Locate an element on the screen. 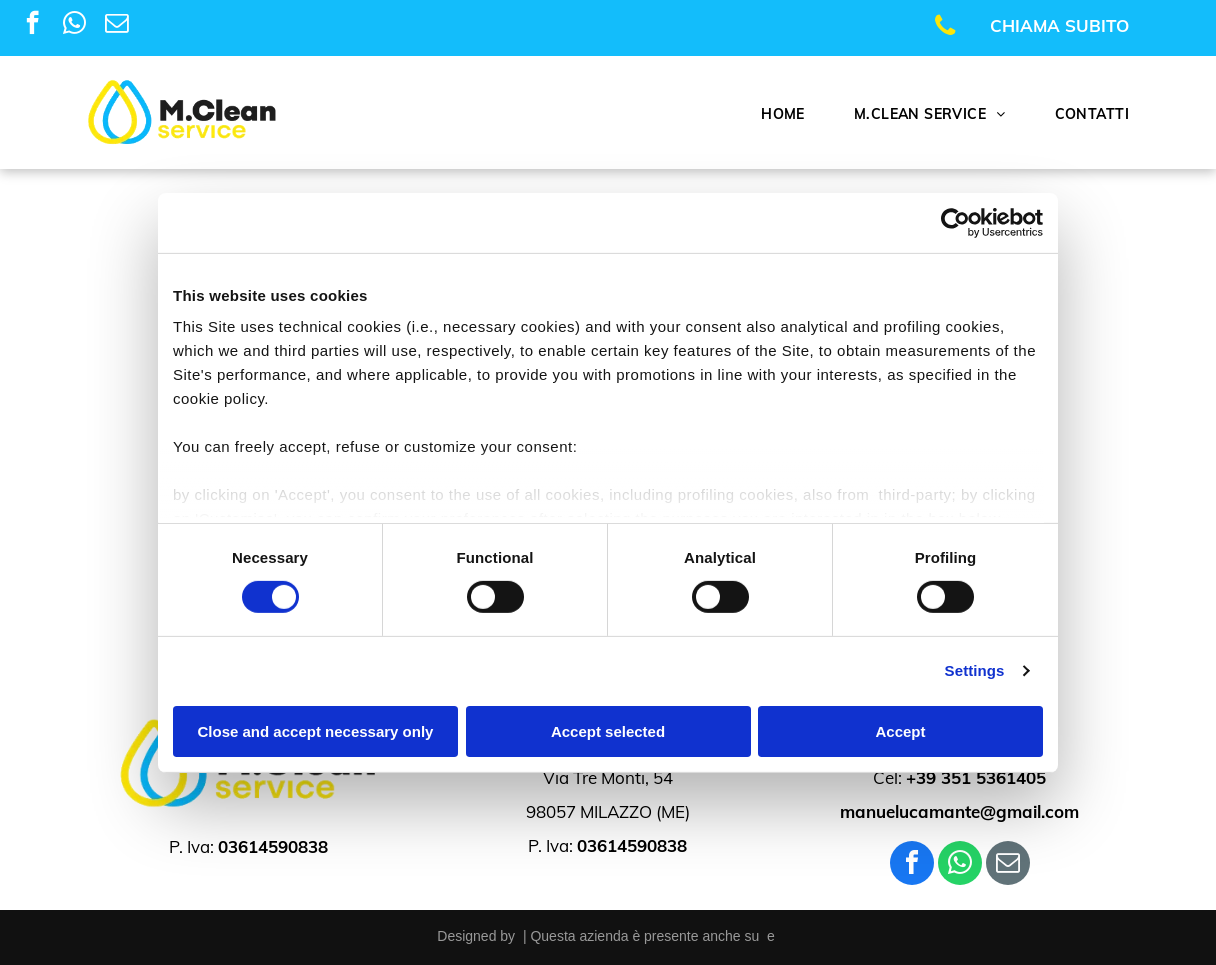 The width and height of the screenshot is (1216, 965). [email] is located at coordinates (116, 25).